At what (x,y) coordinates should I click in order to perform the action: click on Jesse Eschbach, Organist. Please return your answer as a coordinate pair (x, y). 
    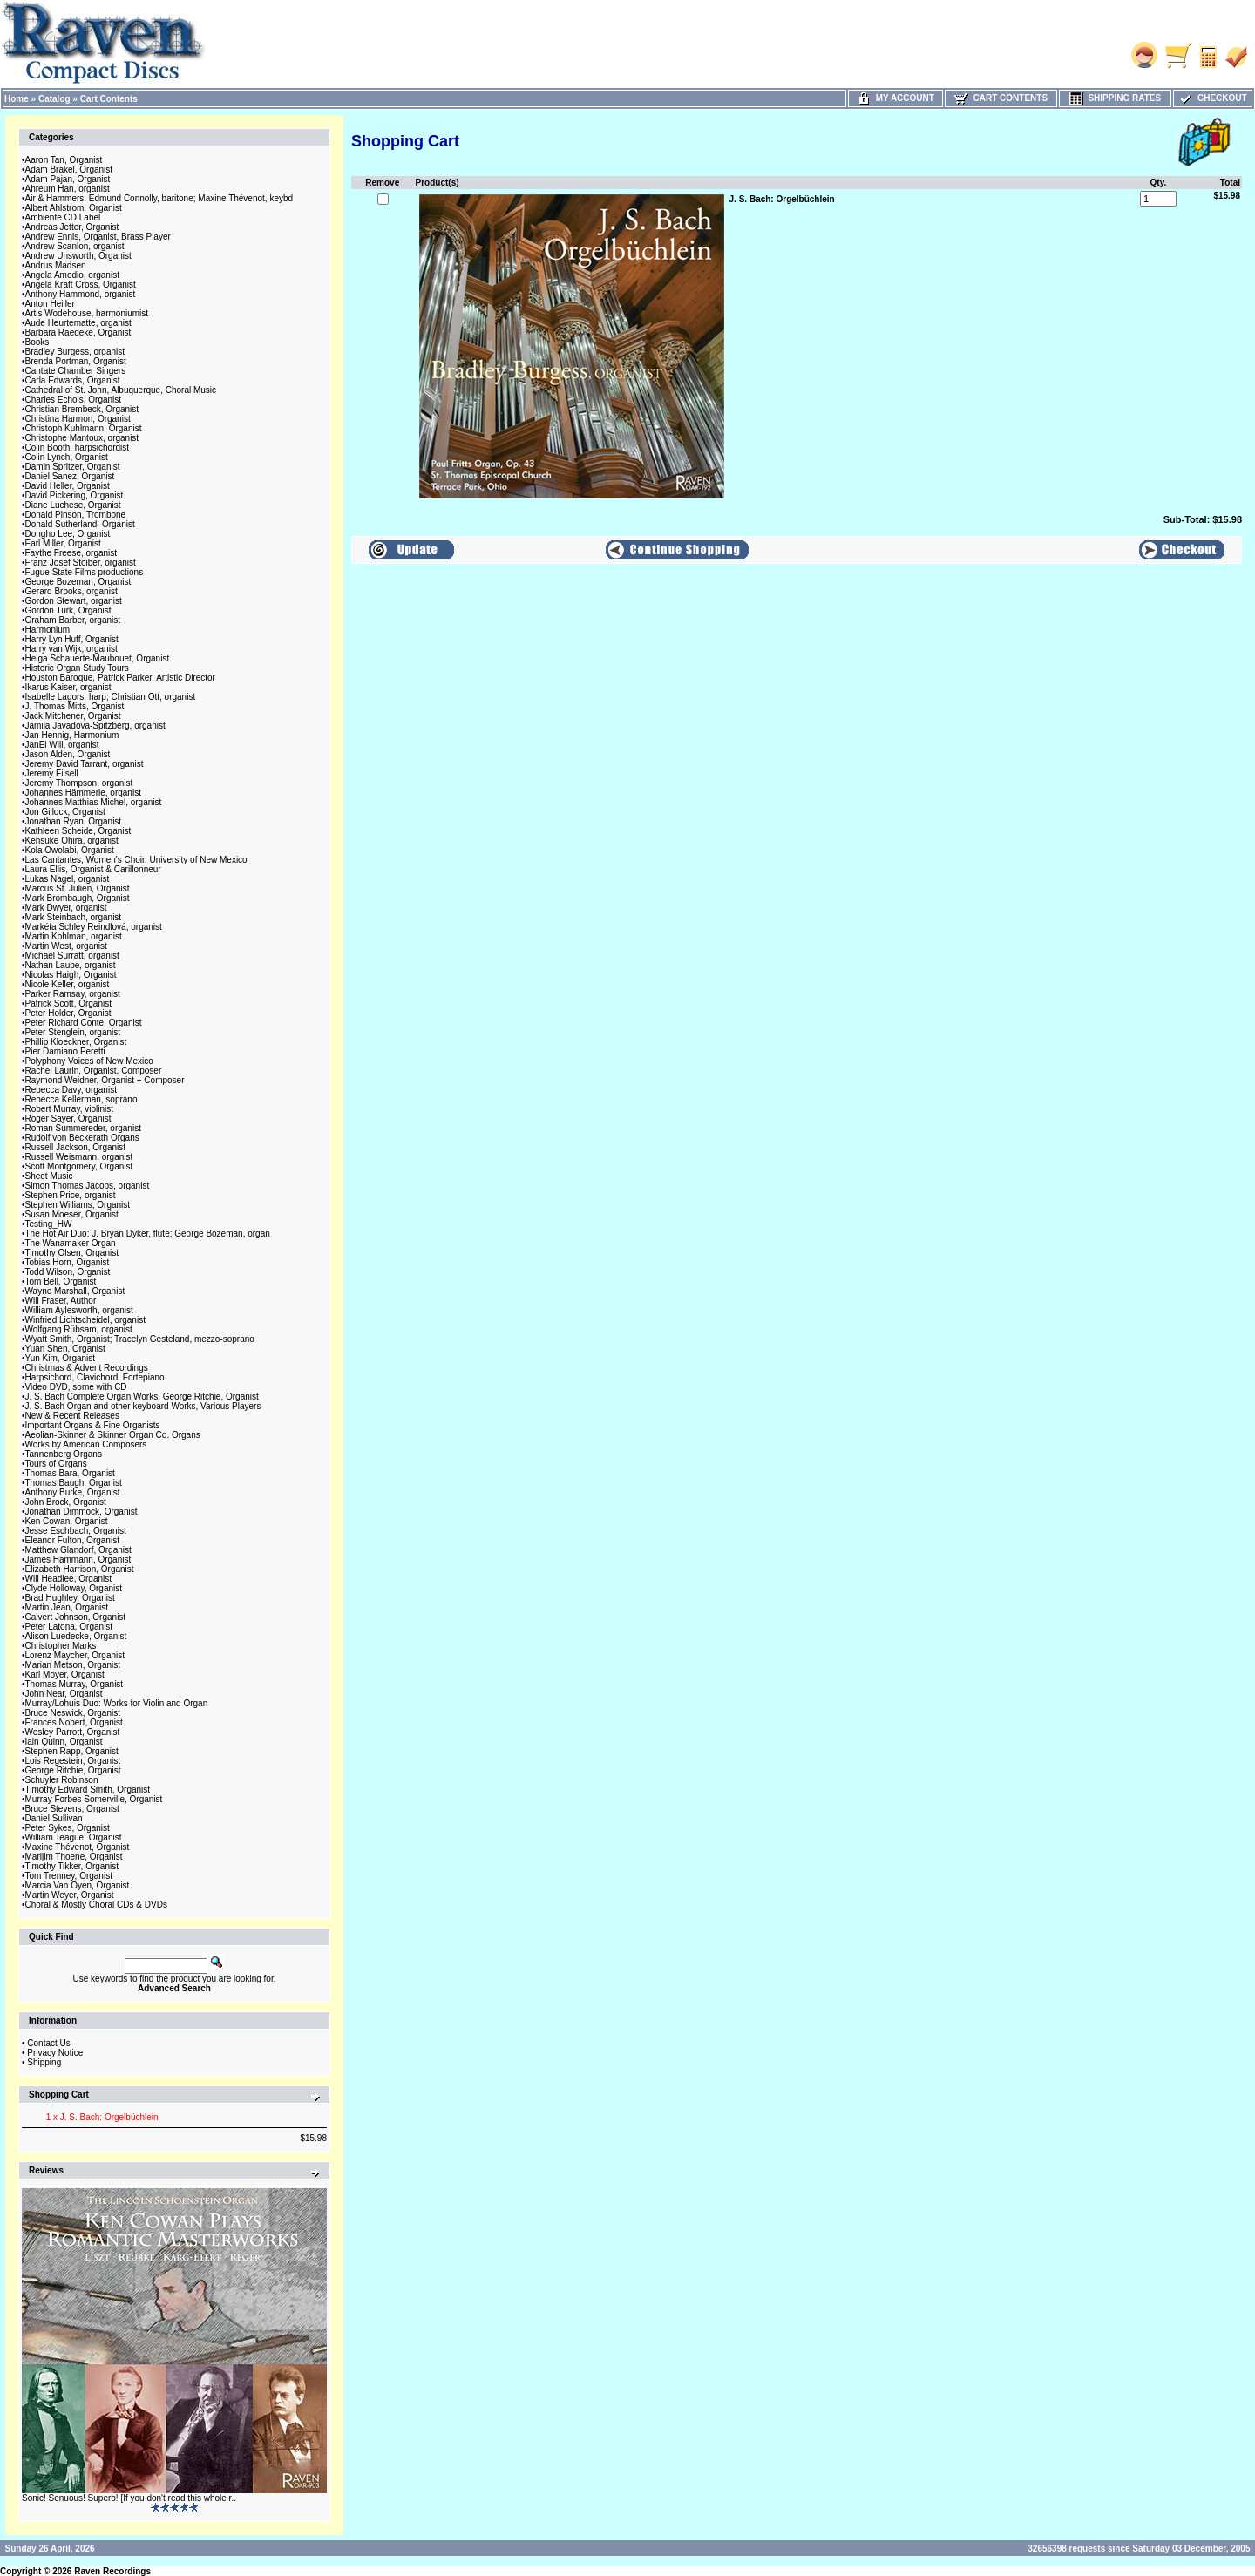
    Looking at the image, I should click on (75, 1530).